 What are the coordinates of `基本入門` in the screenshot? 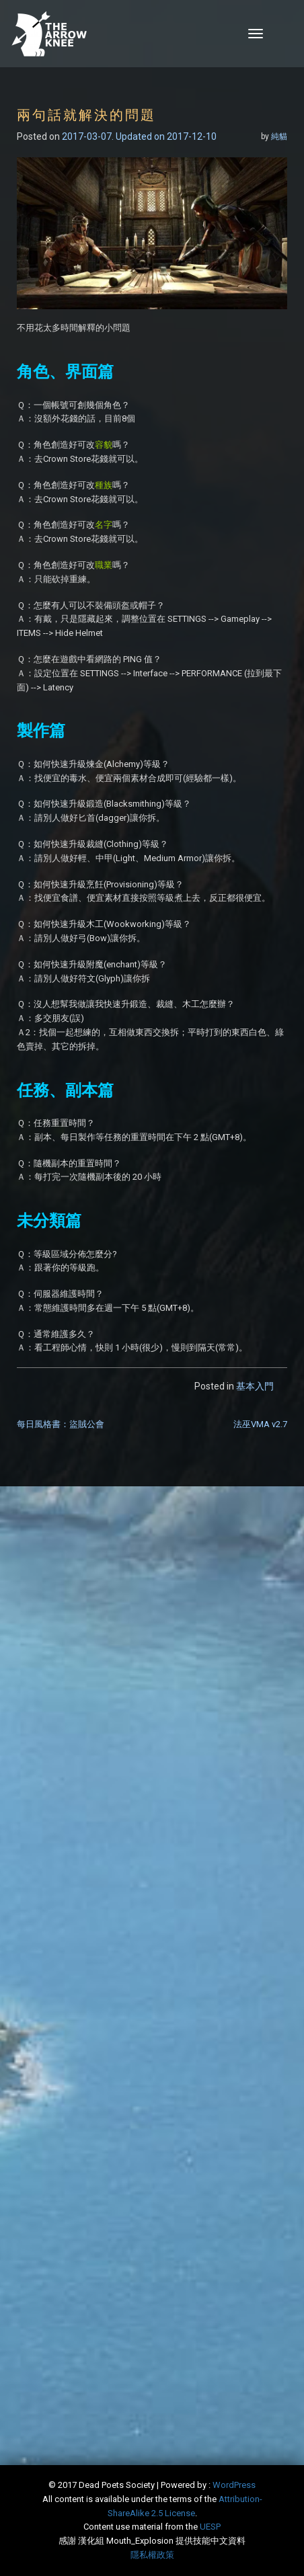 It's located at (255, 1386).